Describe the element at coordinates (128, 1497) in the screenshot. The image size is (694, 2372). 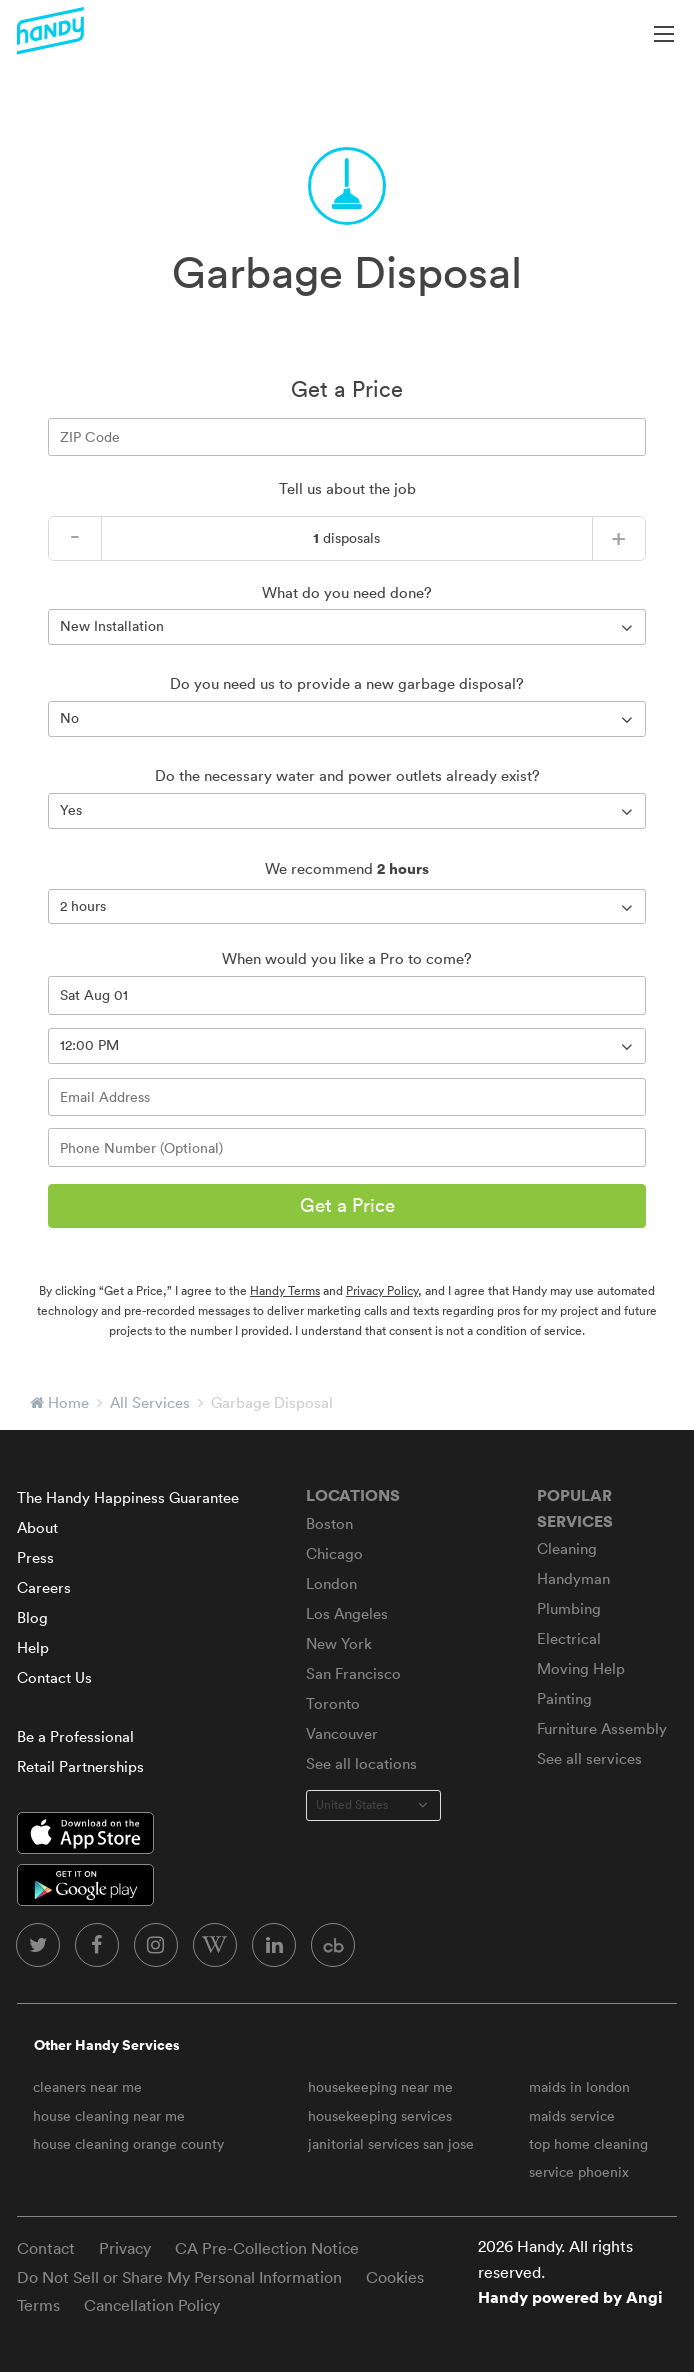
I see `The Handy Happiness Guarantee` at that location.